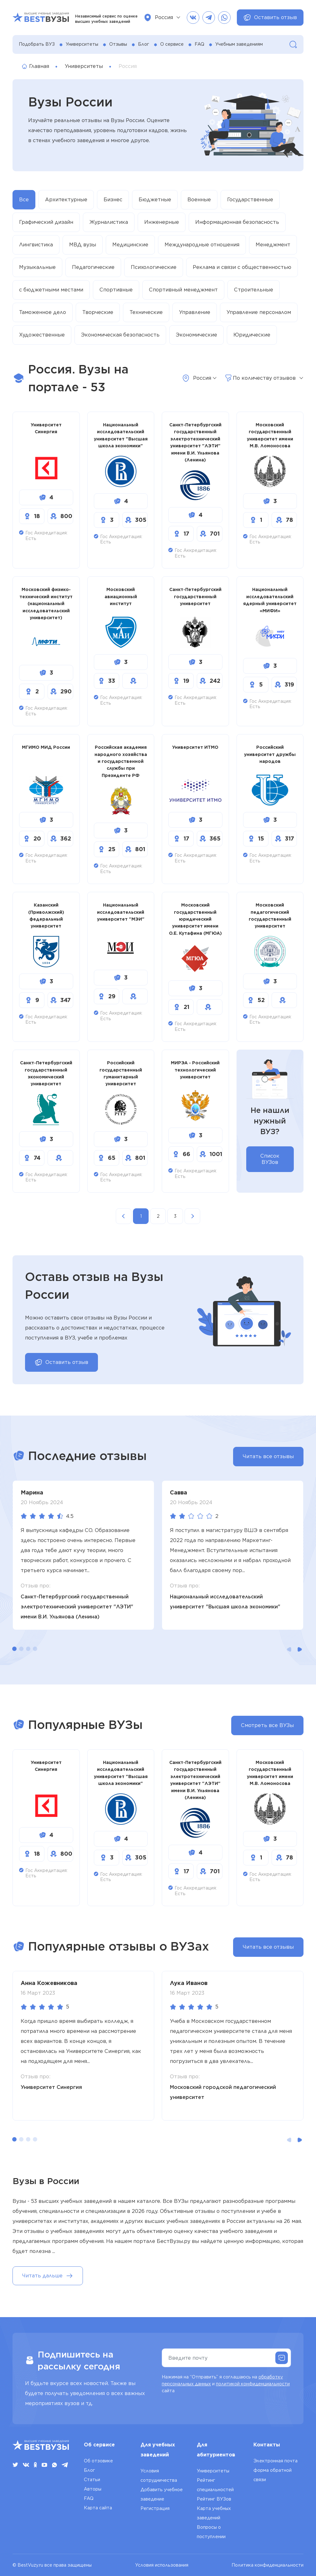 Image resolution: width=316 pixels, height=2576 pixels. What do you see at coordinates (120, 761) in the screenshot?
I see `Российская академия народного хозяйства и государственной службы при Президенте РФ` at bounding box center [120, 761].